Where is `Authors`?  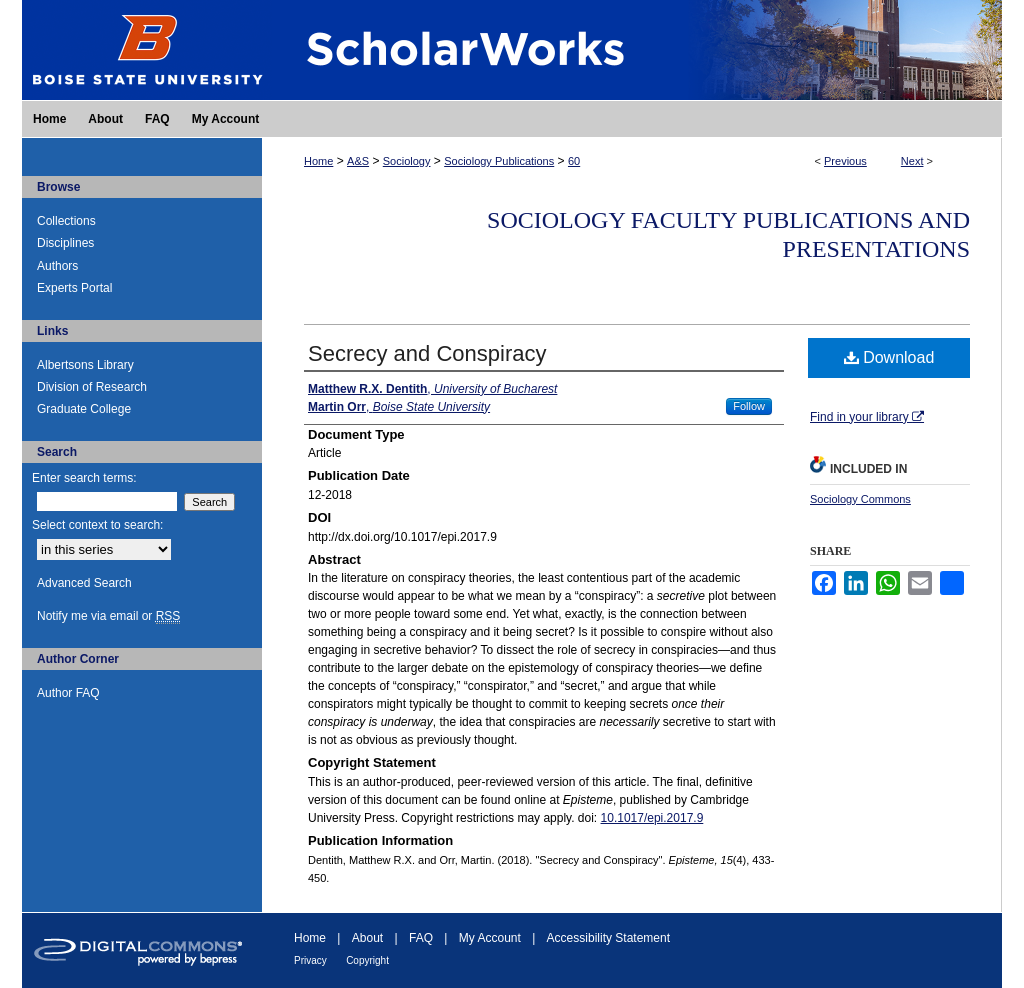 Authors is located at coordinates (57, 266).